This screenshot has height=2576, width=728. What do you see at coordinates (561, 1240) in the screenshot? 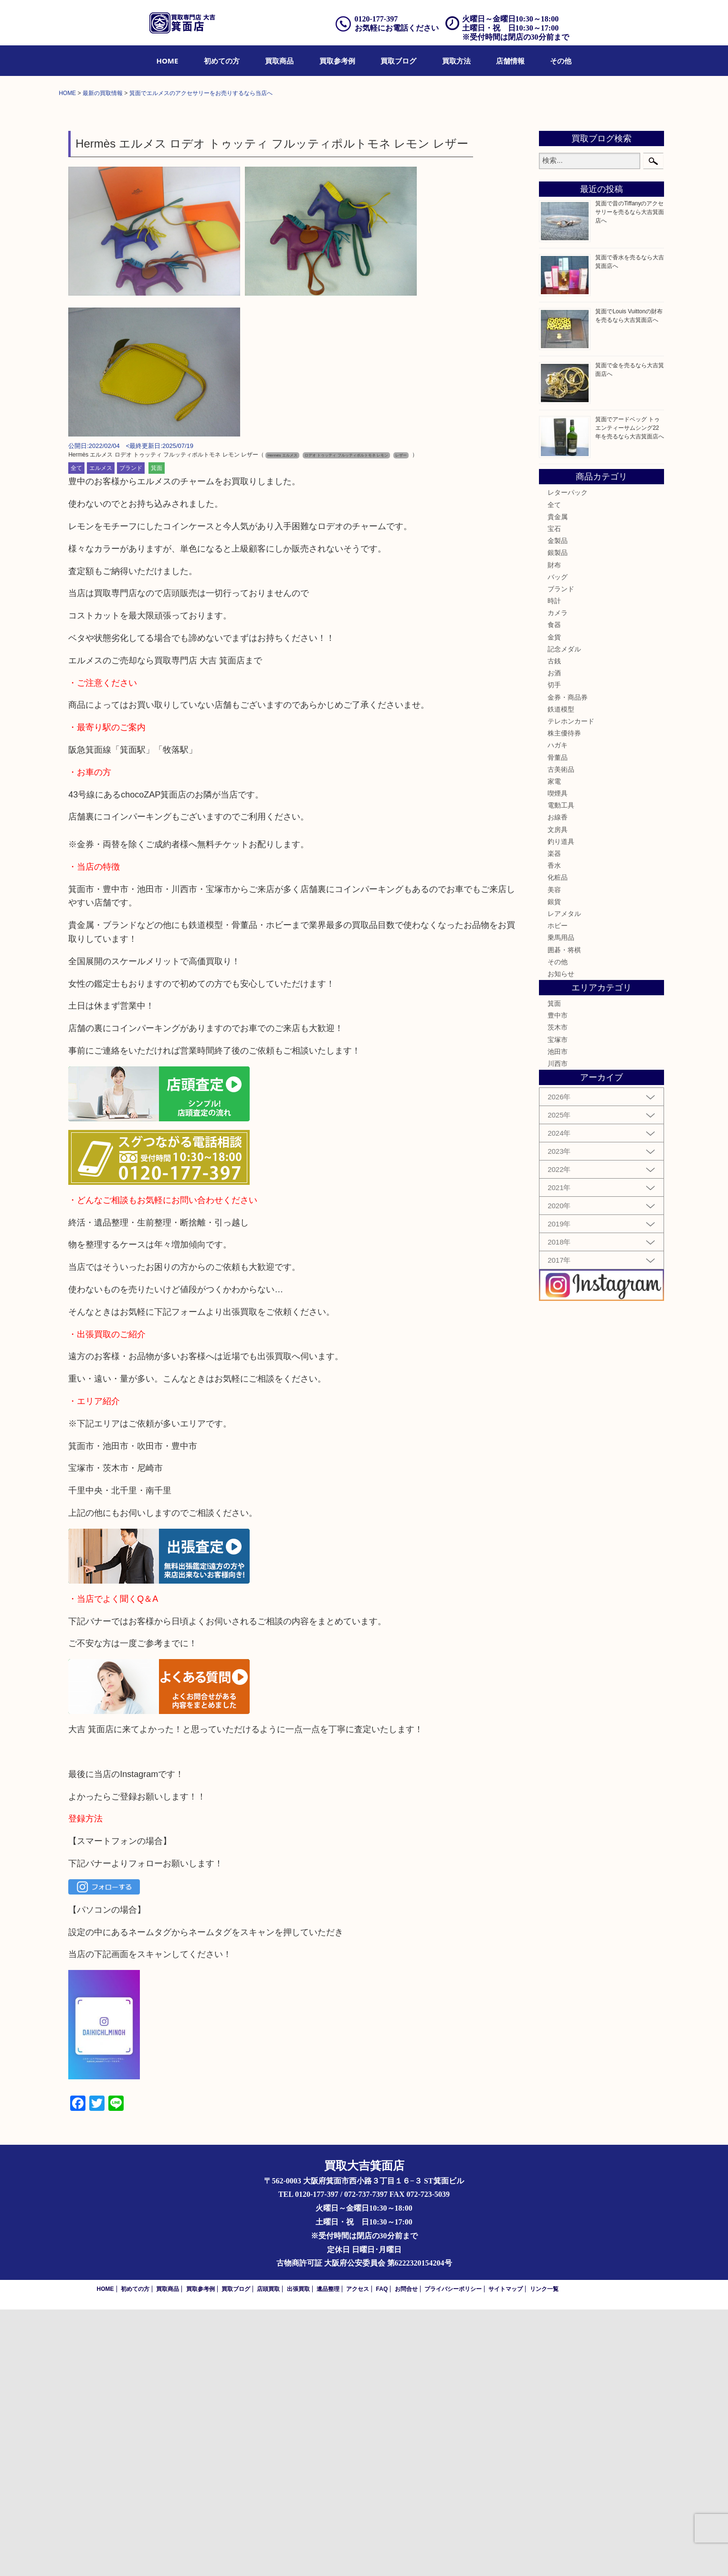
I see `お知らせ` at bounding box center [561, 1240].